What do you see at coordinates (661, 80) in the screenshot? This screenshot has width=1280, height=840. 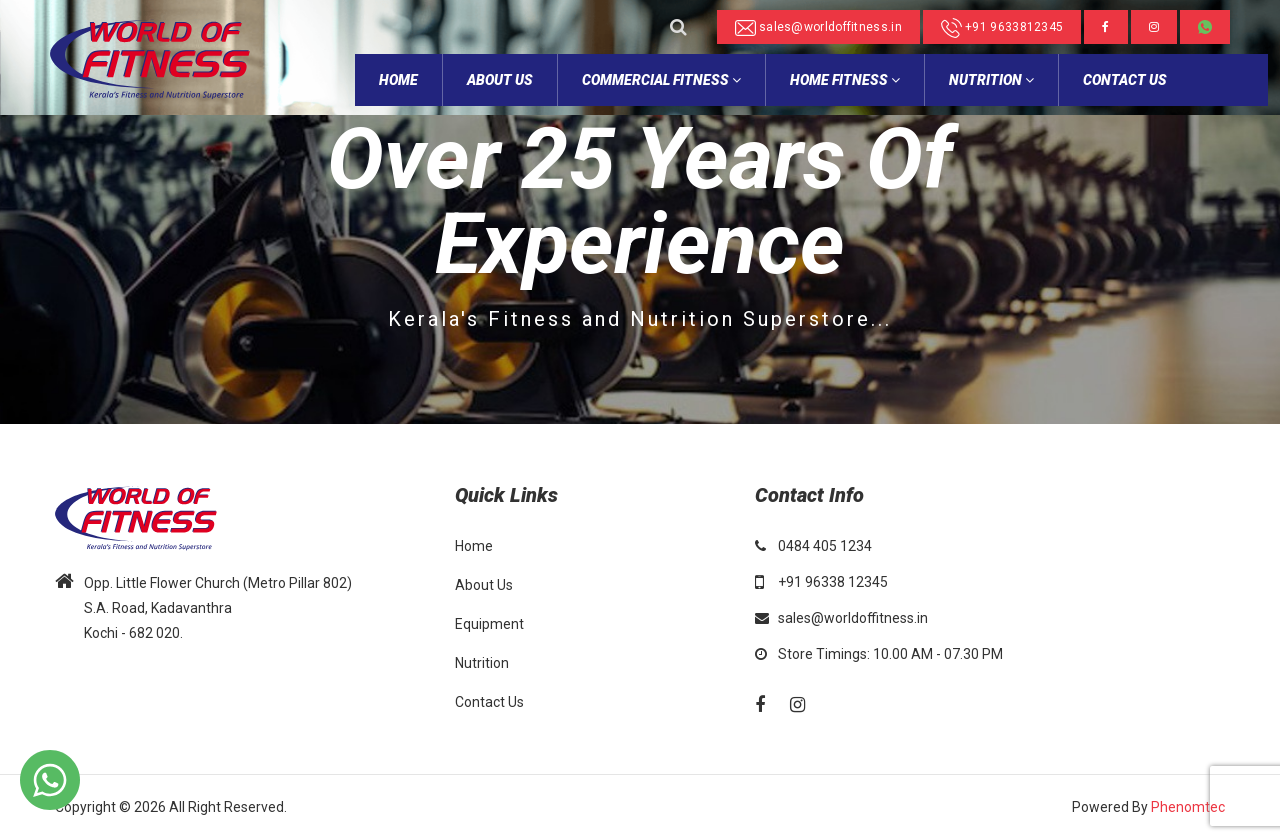 I see `Commercial Fitness` at bounding box center [661, 80].